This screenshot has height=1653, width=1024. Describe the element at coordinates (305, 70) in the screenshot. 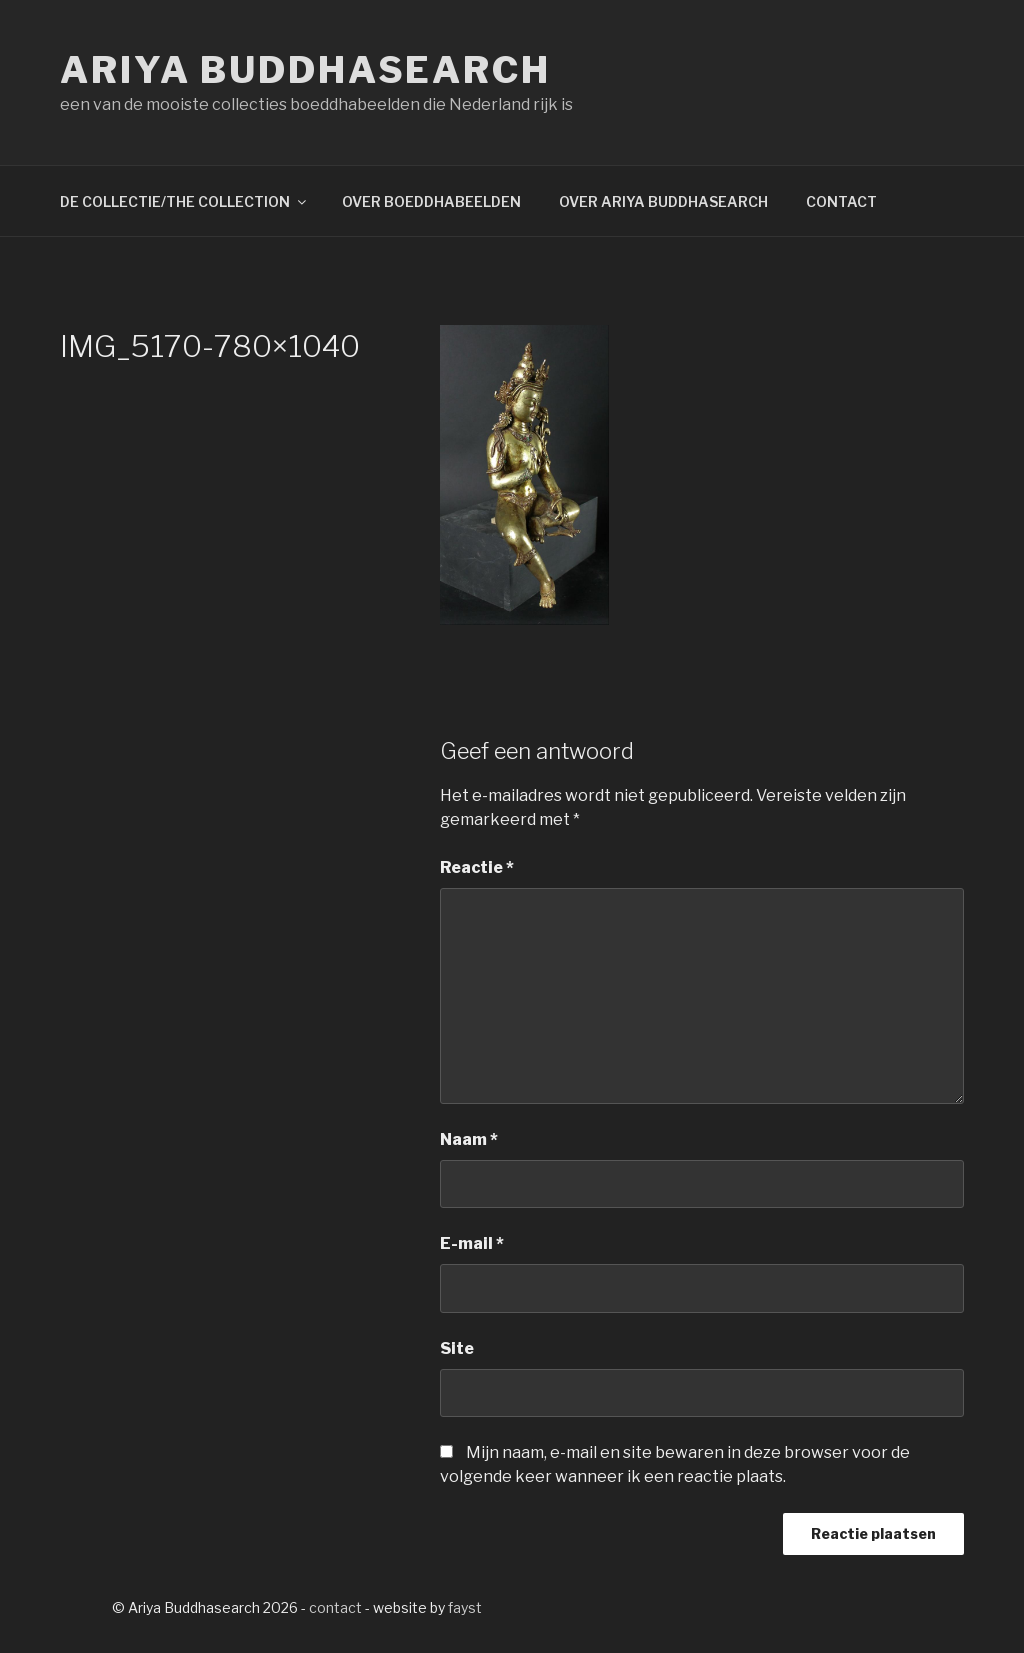

I see `Ariya Buddhasearch` at that location.